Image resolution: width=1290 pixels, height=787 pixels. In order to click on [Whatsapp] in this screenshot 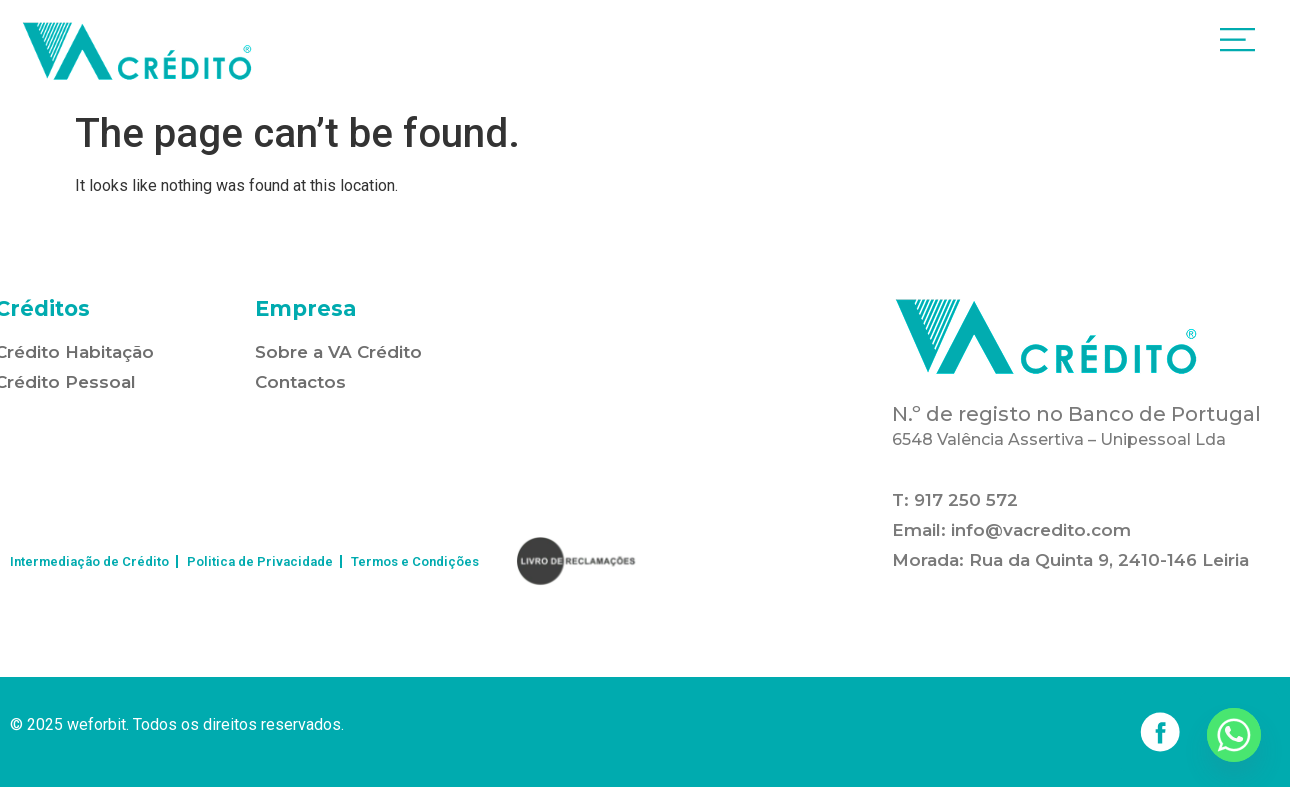, I will do `click(1234, 735)`.